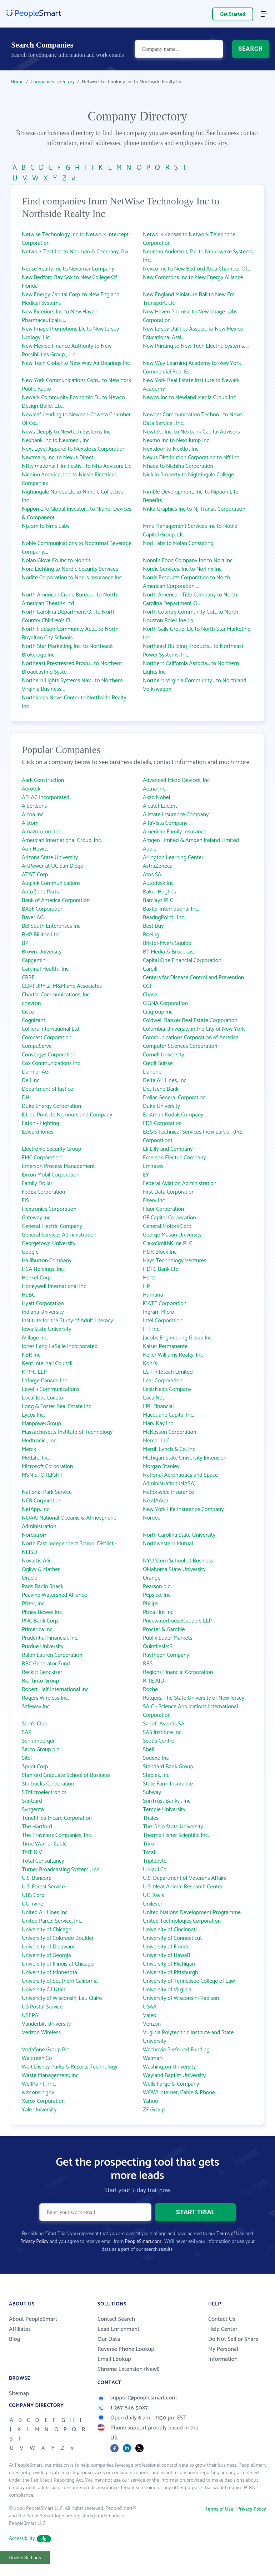 The height and width of the screenshot is (2576, 275). Describe the element at coordinates (38, 1741) in the screenshot. I see `Schlumberger` at that location.